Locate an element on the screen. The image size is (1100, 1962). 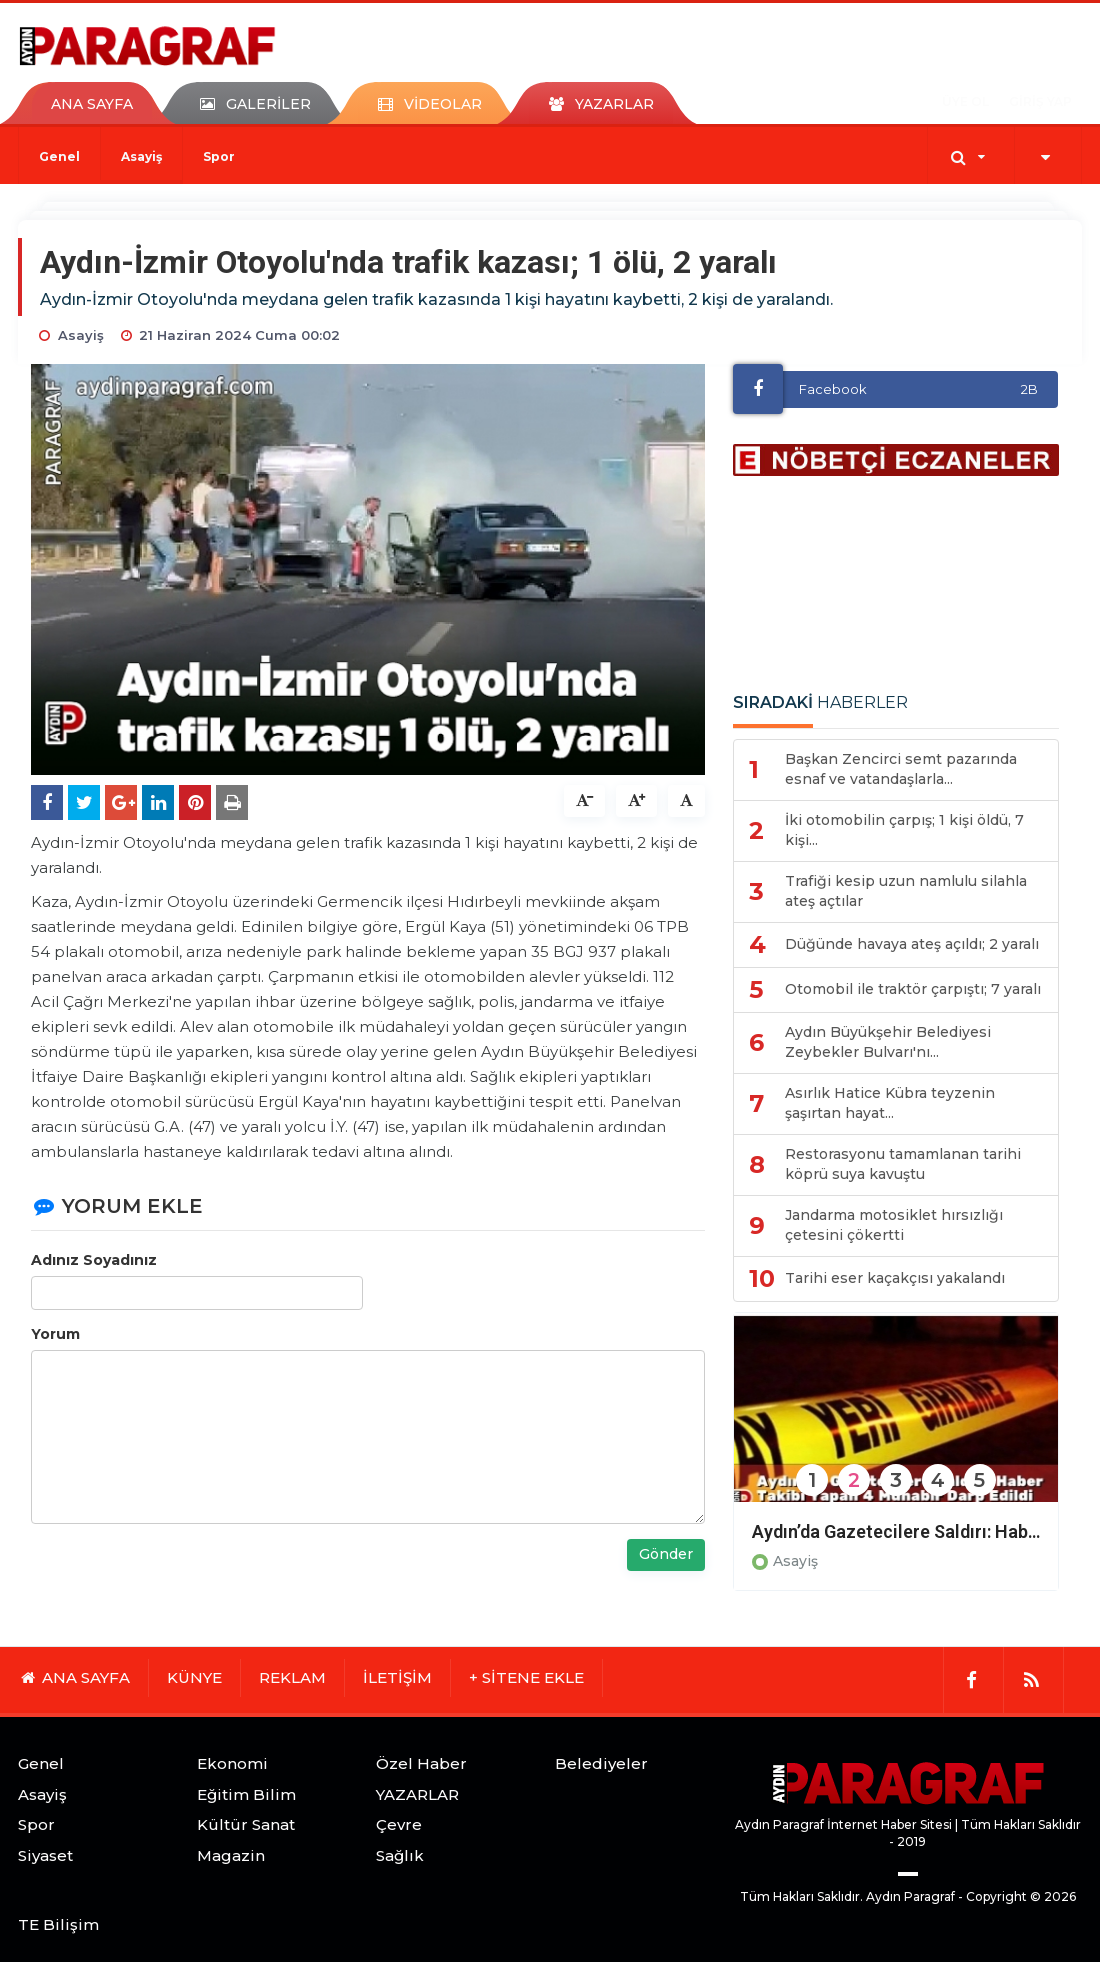
Spor is located at coordinates (219, 156).